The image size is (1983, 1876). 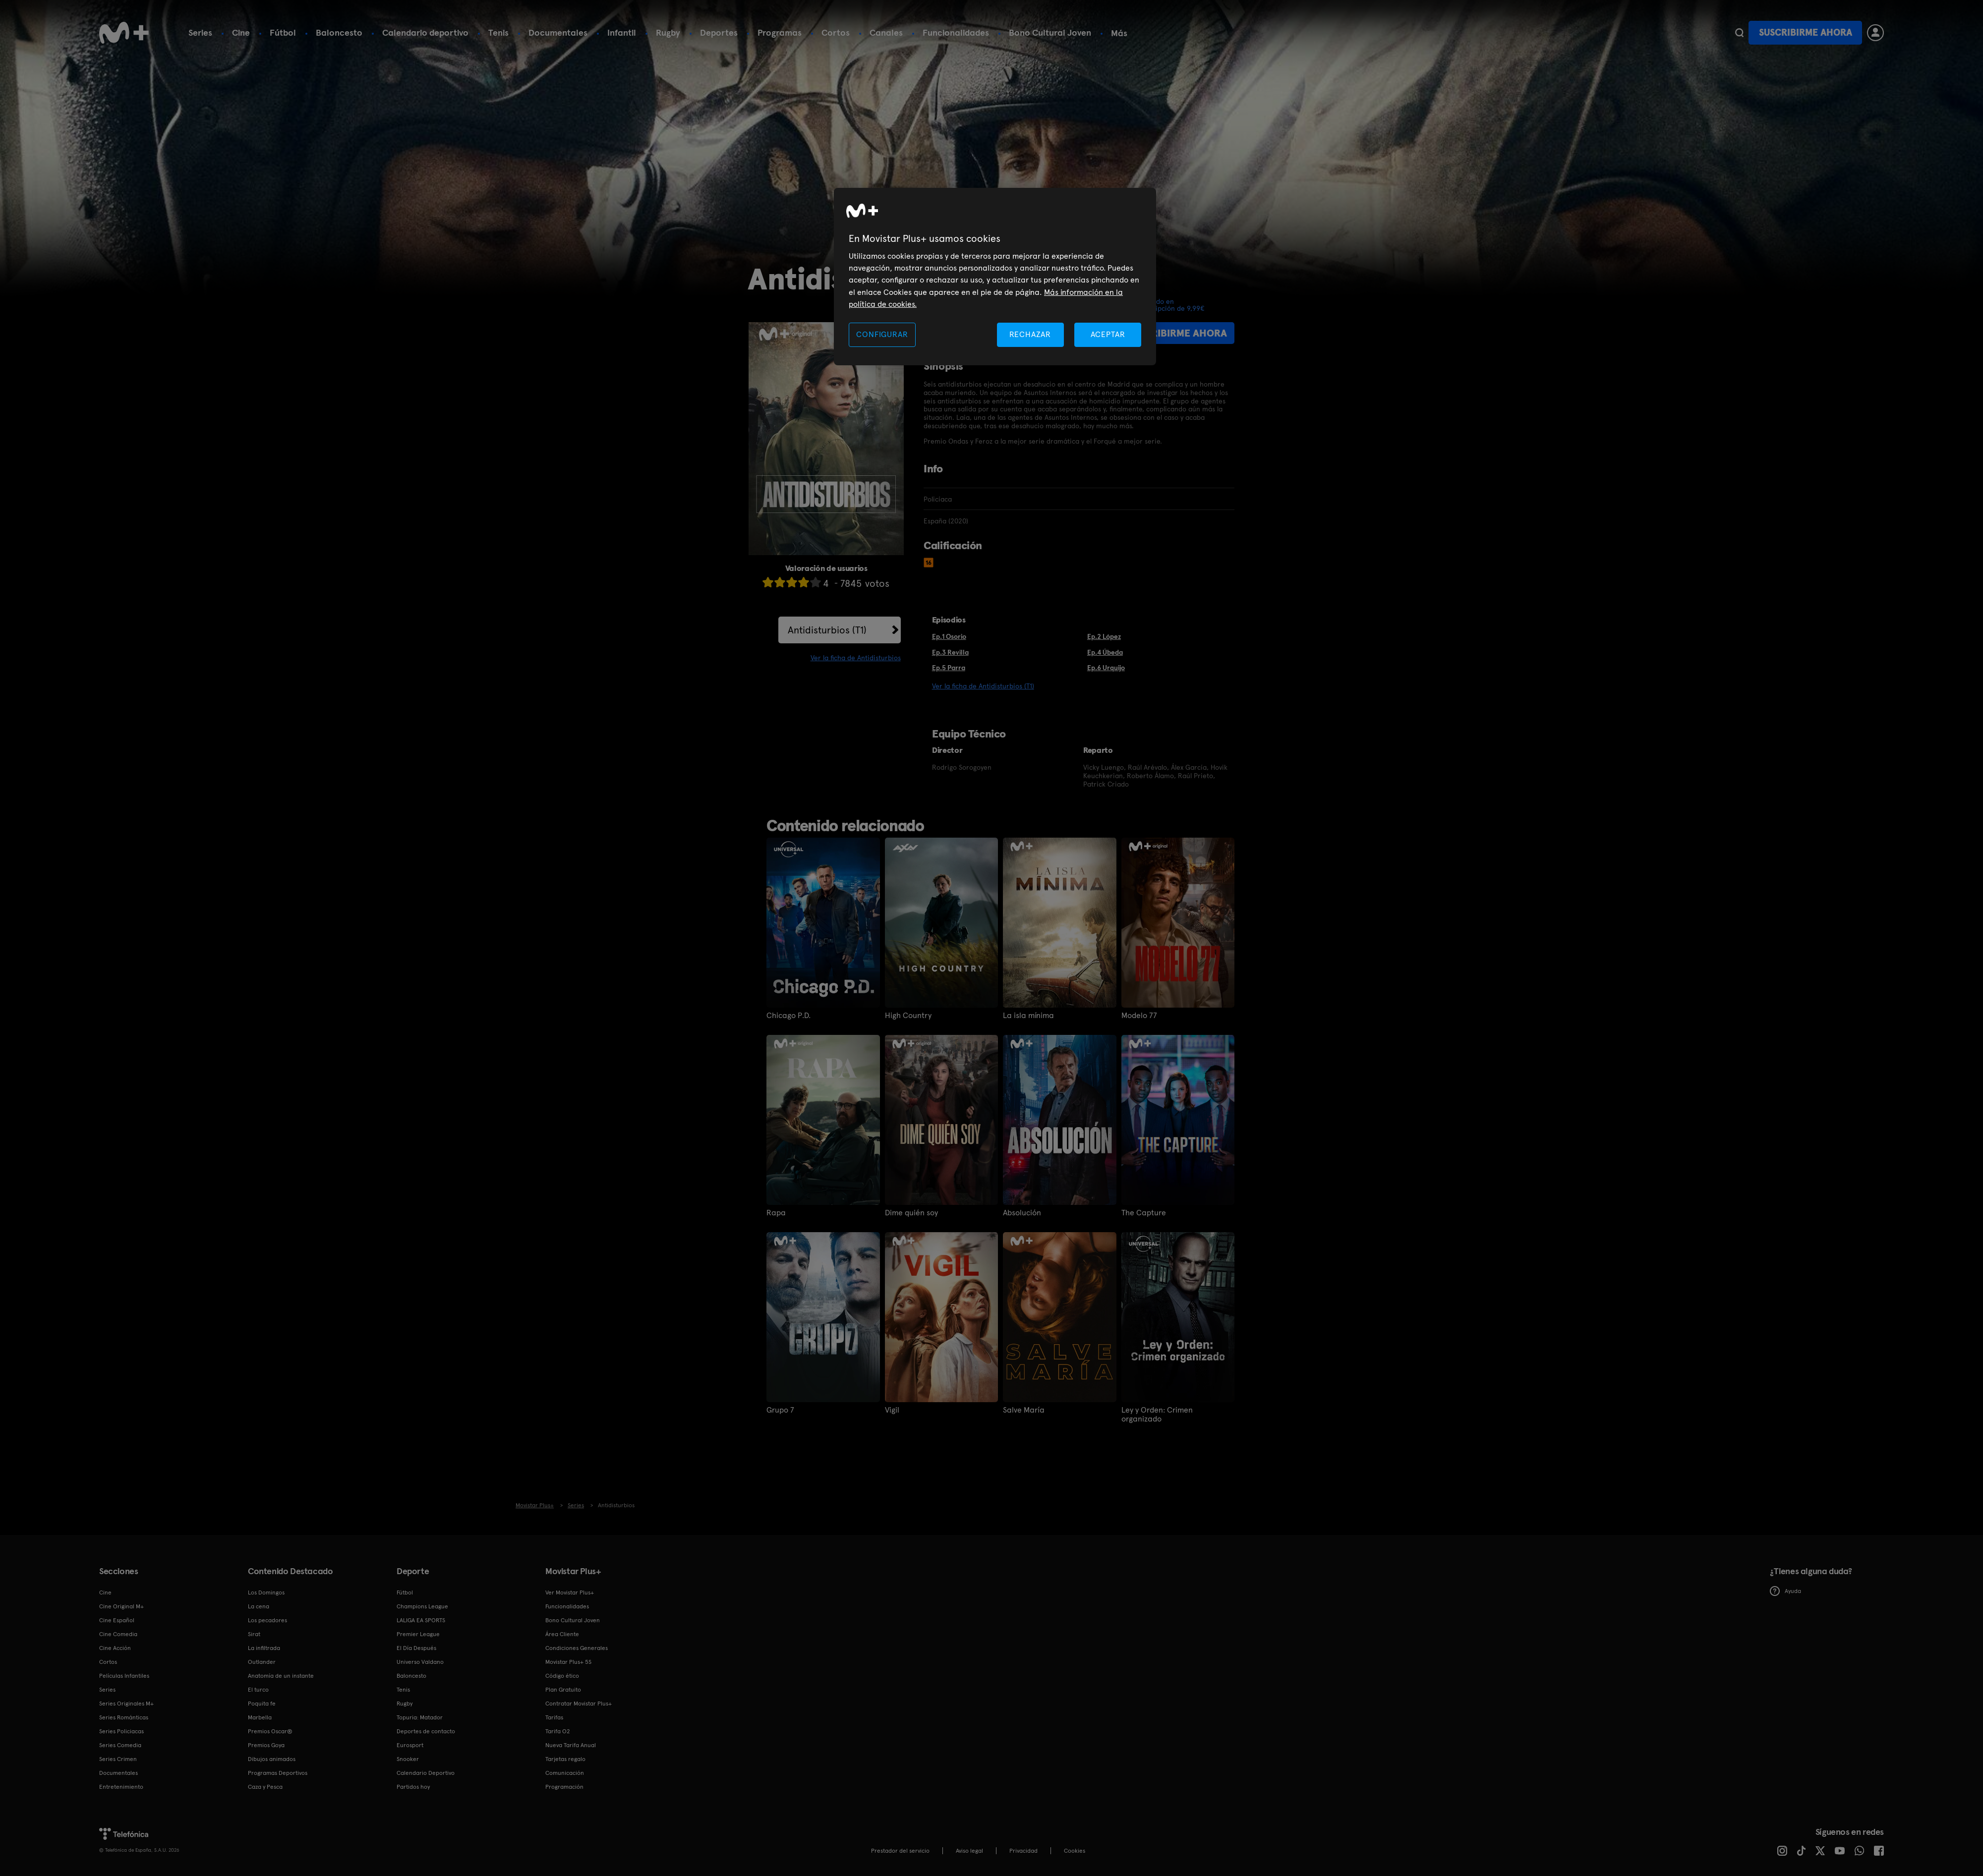 What do you see at coordinates (277, 1772) in the screenshot?
I see `Programas Deportivos` at bounding box center [277, 1772].